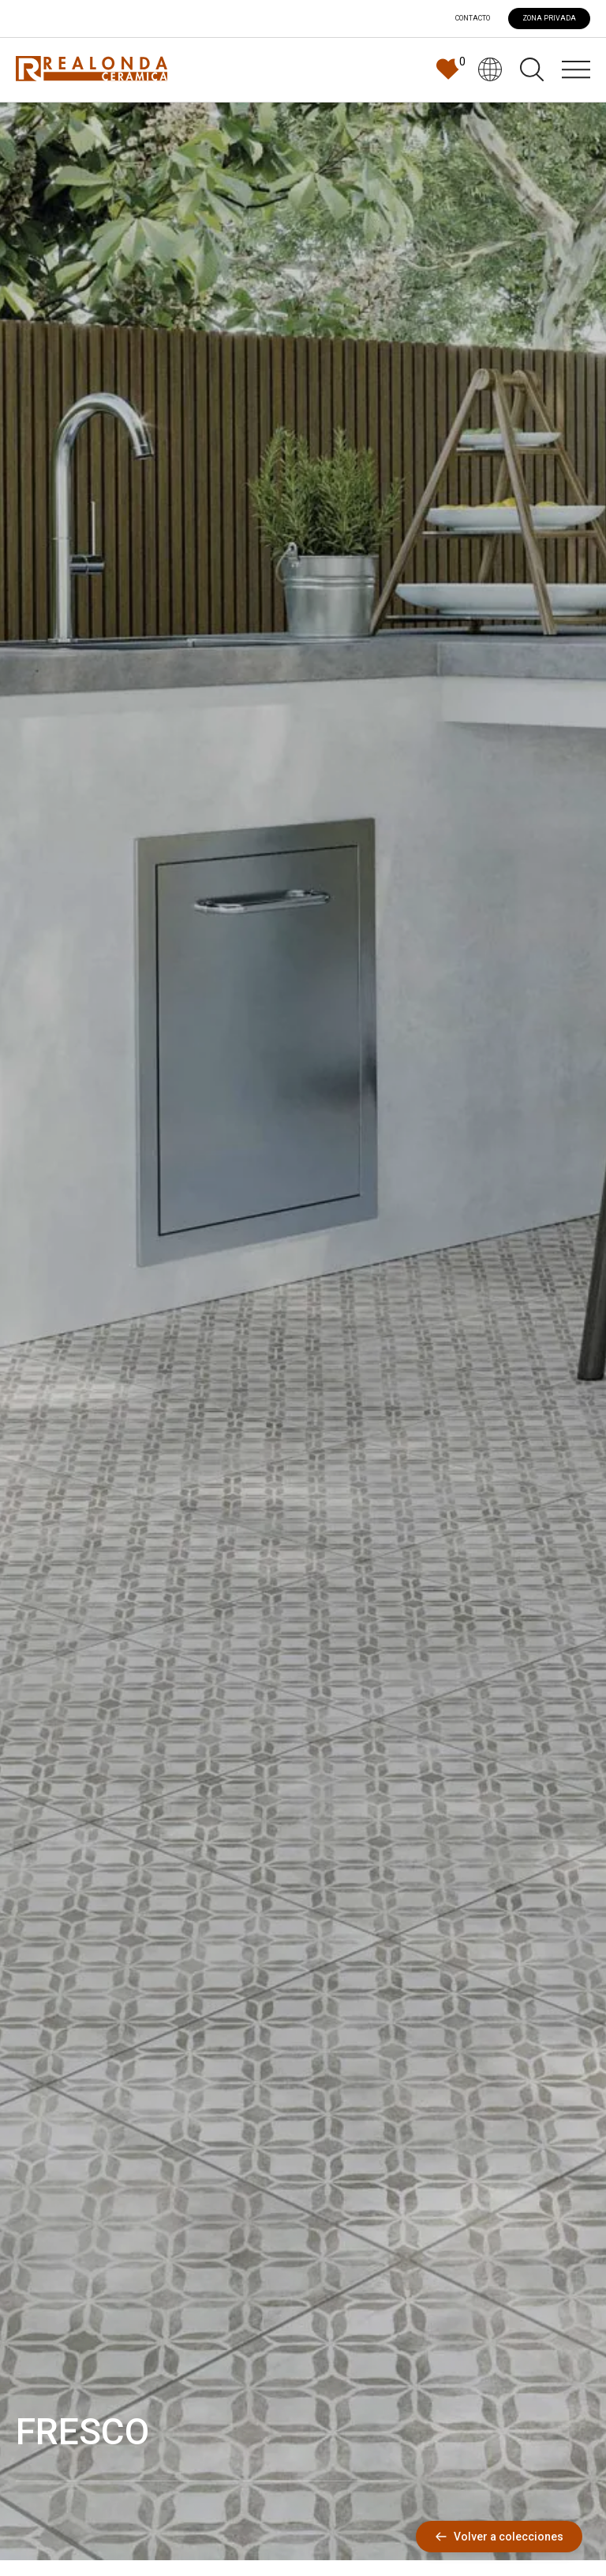  I want to click on Volver a colecciones, so click(499, 2536).